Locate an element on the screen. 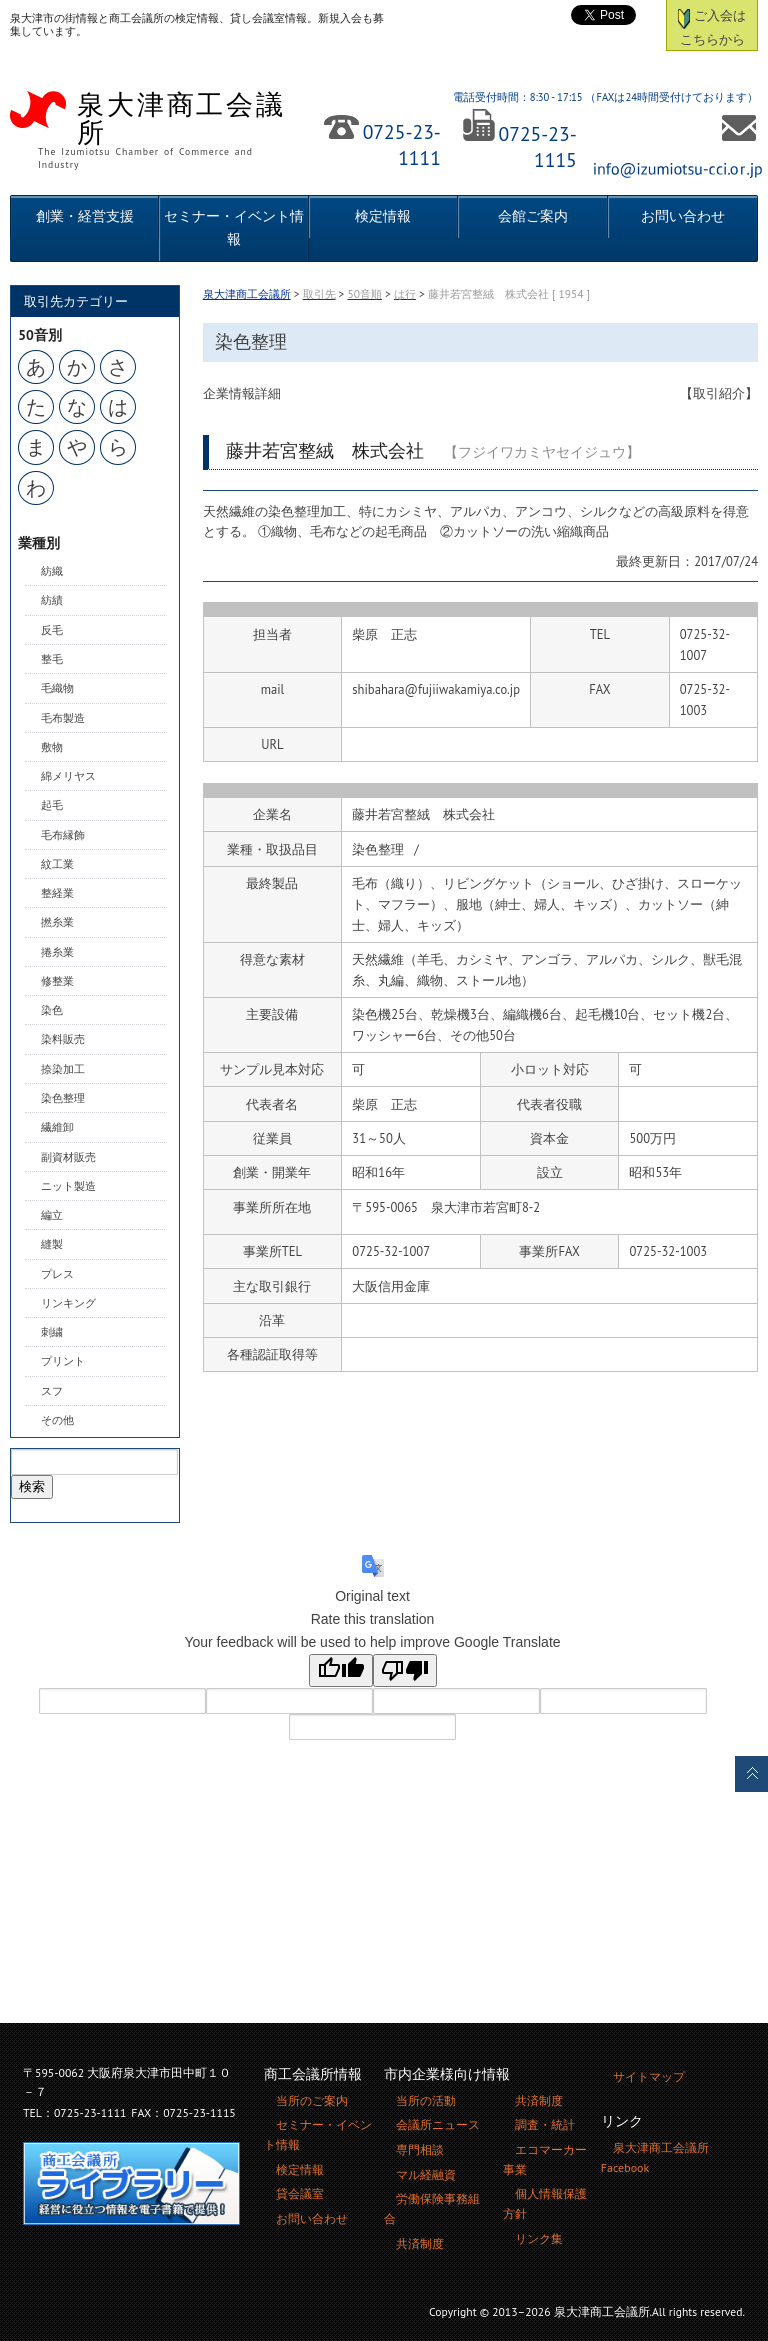 This screenshot has width=768, height=2341. [Poor translation] is located at coordinates (405, 1670).